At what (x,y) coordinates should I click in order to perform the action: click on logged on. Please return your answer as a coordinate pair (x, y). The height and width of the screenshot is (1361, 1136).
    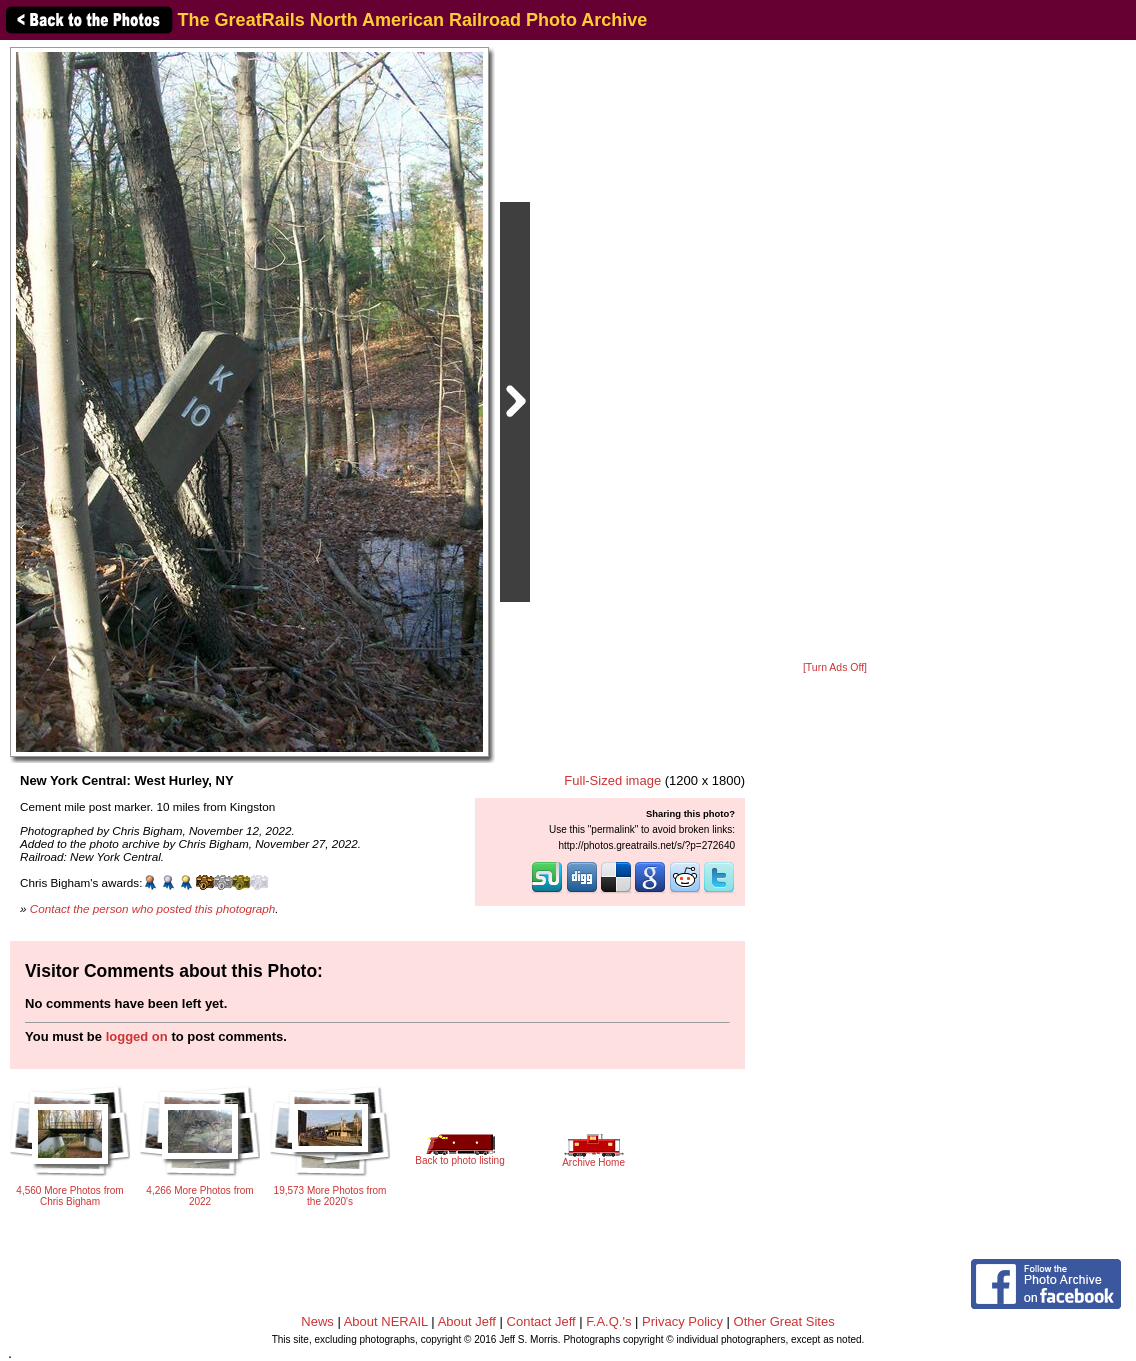
    Looking at the image, I should click on (137, 1036).